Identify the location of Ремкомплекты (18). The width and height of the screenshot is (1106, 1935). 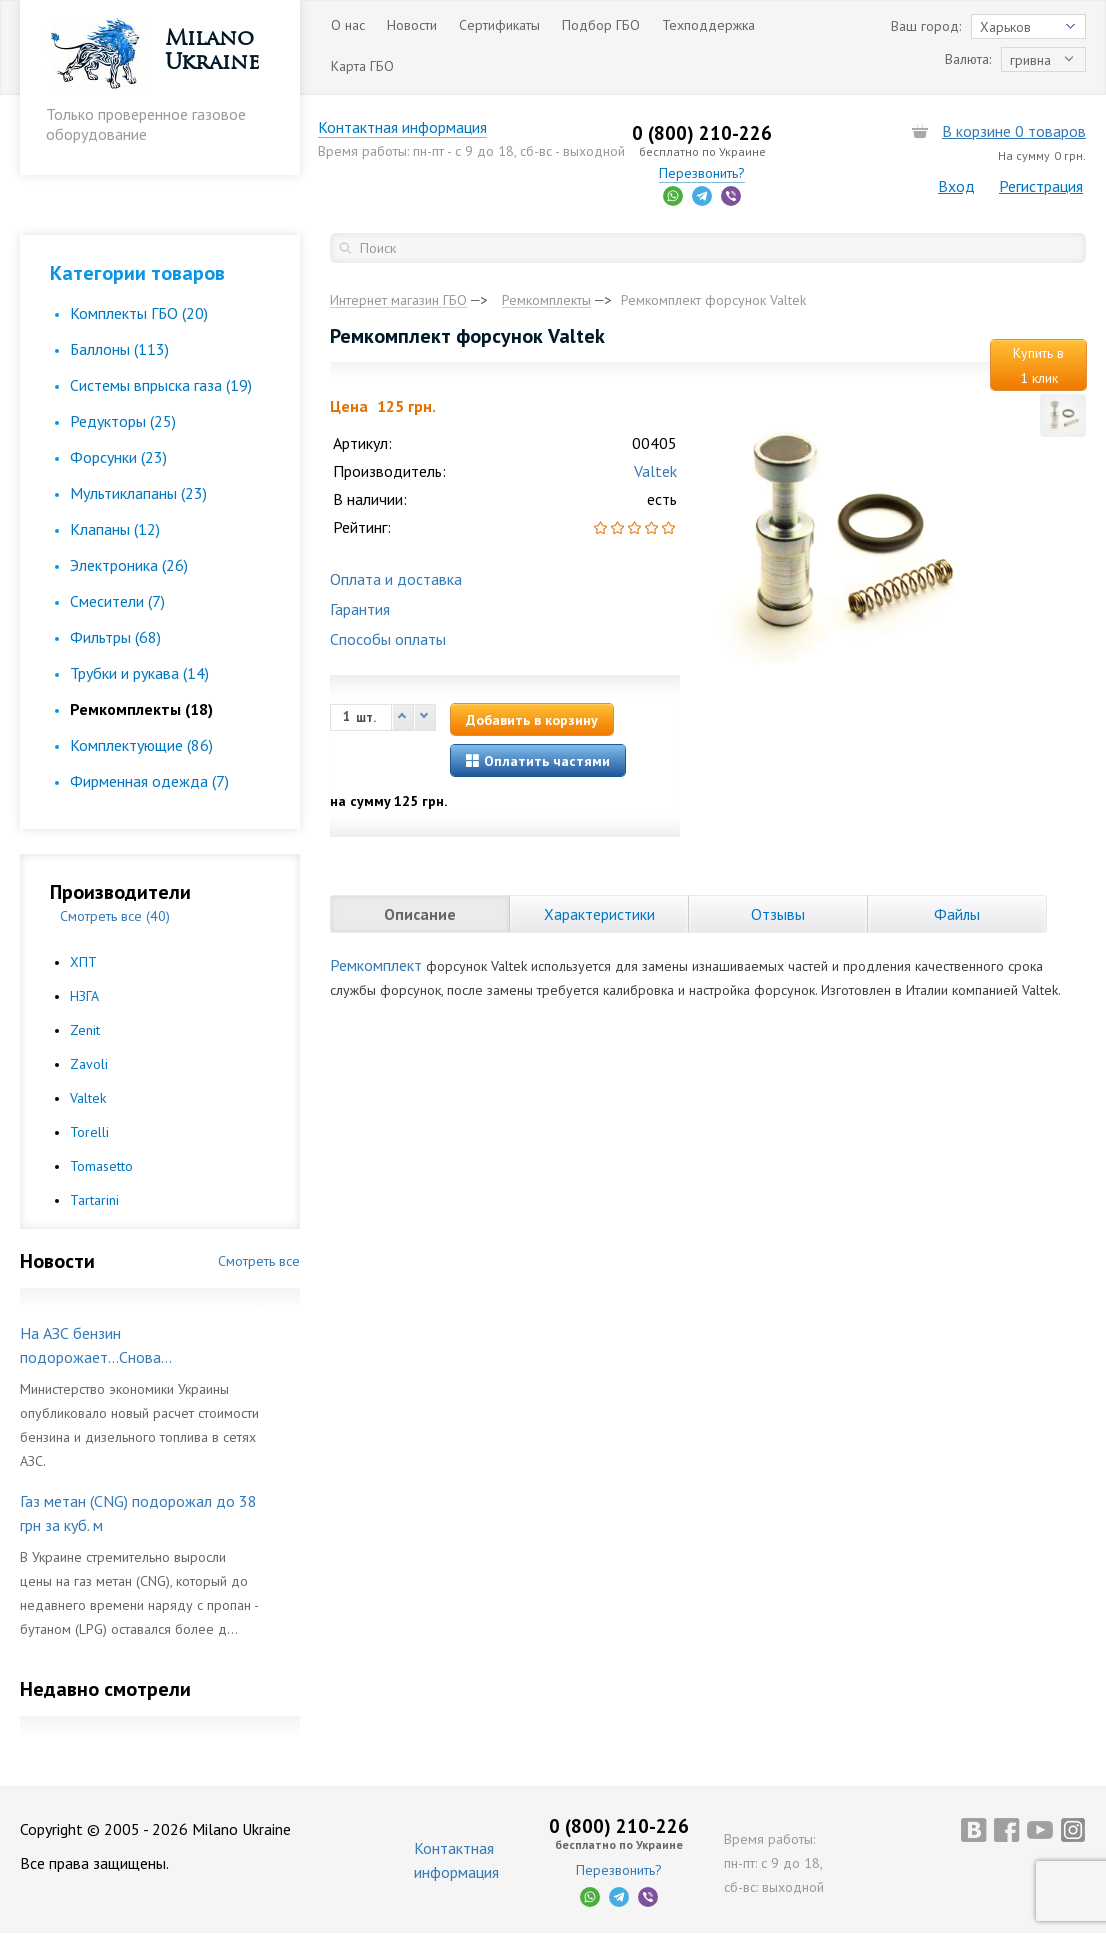
(141, 709).